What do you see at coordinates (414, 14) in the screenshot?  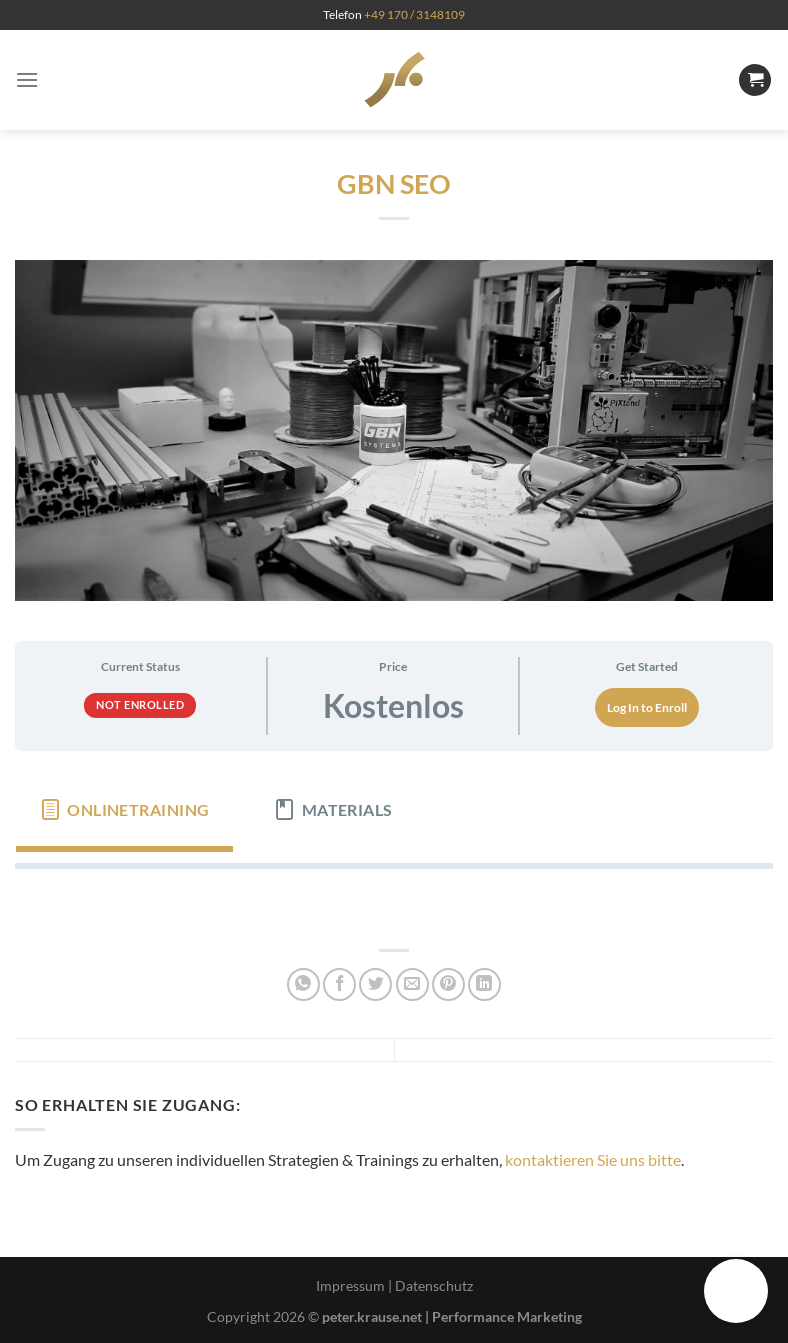 I see `+49 170 / 3148109` at bounding box center [414, 14].